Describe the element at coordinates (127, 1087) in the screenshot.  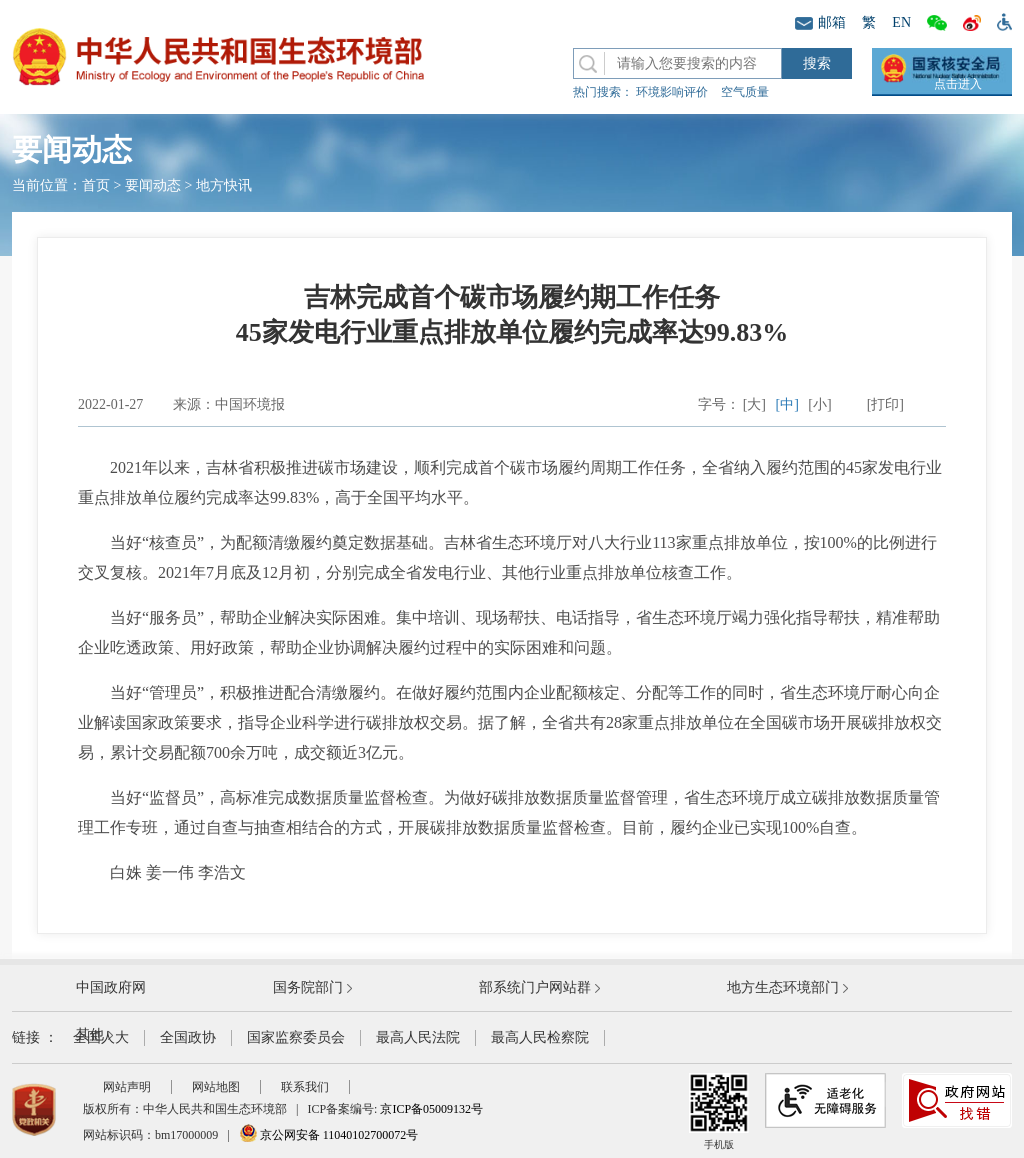
I see `网站声明` at that location.